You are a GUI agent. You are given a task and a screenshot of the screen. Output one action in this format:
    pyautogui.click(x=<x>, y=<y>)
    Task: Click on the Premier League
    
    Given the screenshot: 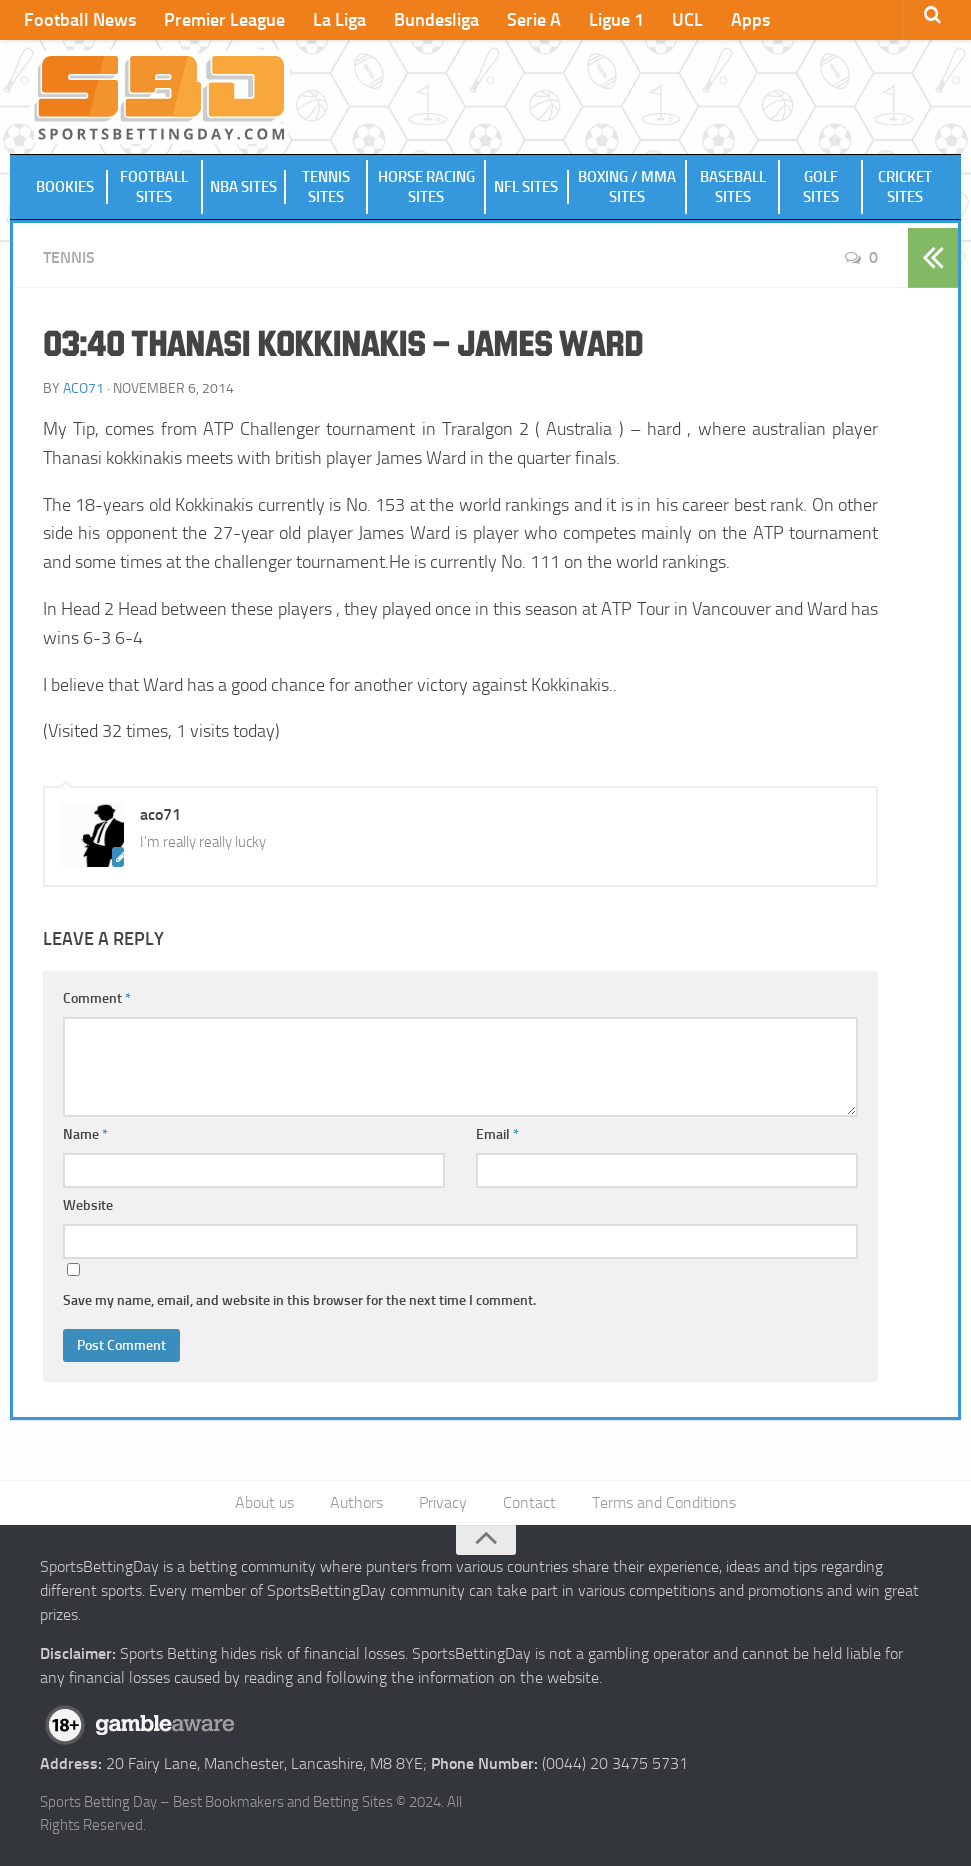 What is the action you would take?
    pyautogui.click(x=224, y=20)
    